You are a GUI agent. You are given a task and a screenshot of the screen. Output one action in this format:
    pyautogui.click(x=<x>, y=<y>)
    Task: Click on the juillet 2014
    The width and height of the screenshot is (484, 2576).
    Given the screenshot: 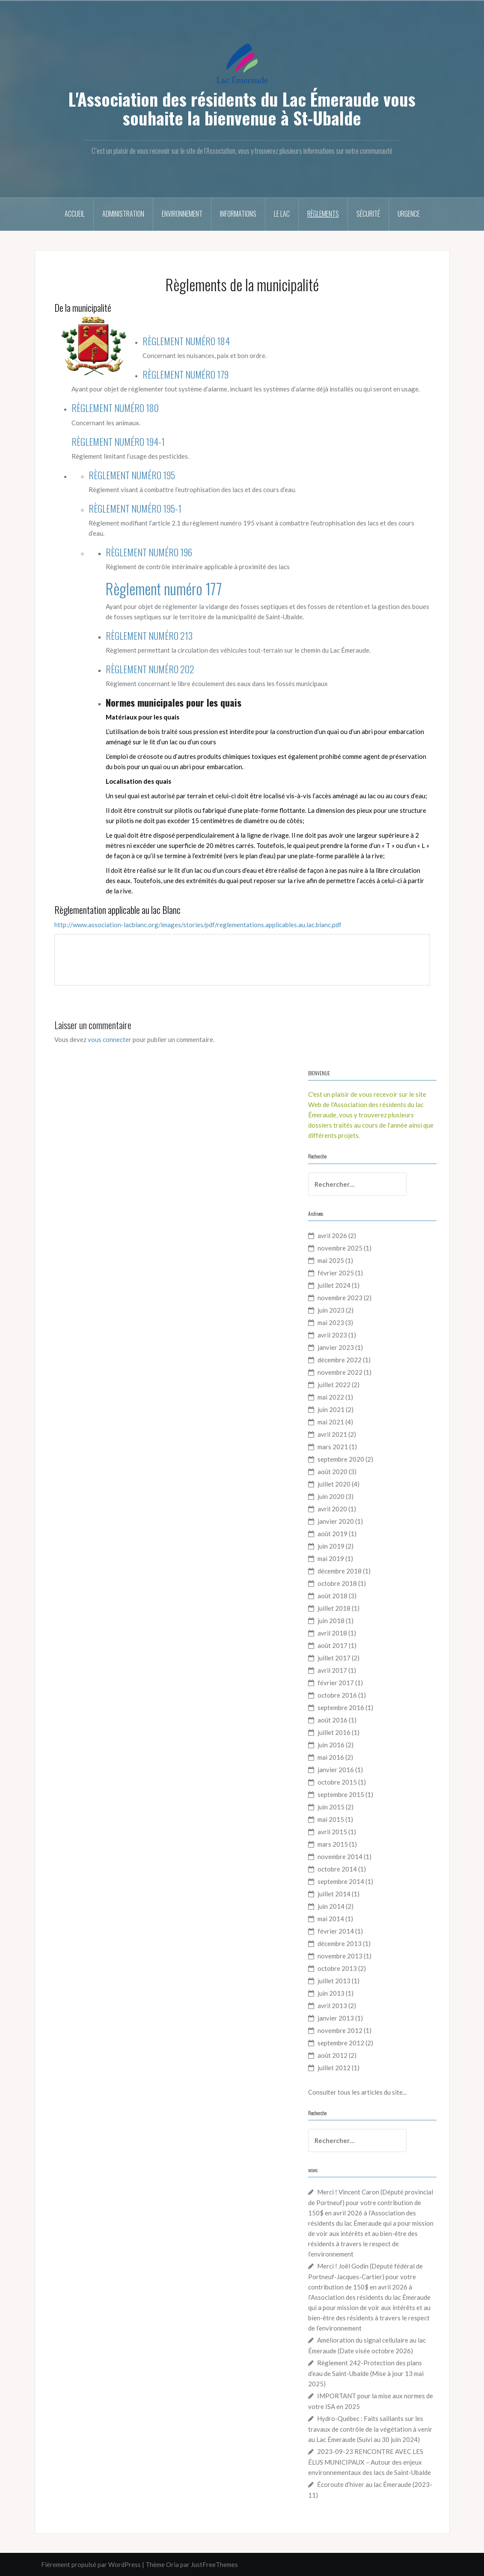 What is the action you would take?
    pyautogui.click(x=334, y=1894)
    